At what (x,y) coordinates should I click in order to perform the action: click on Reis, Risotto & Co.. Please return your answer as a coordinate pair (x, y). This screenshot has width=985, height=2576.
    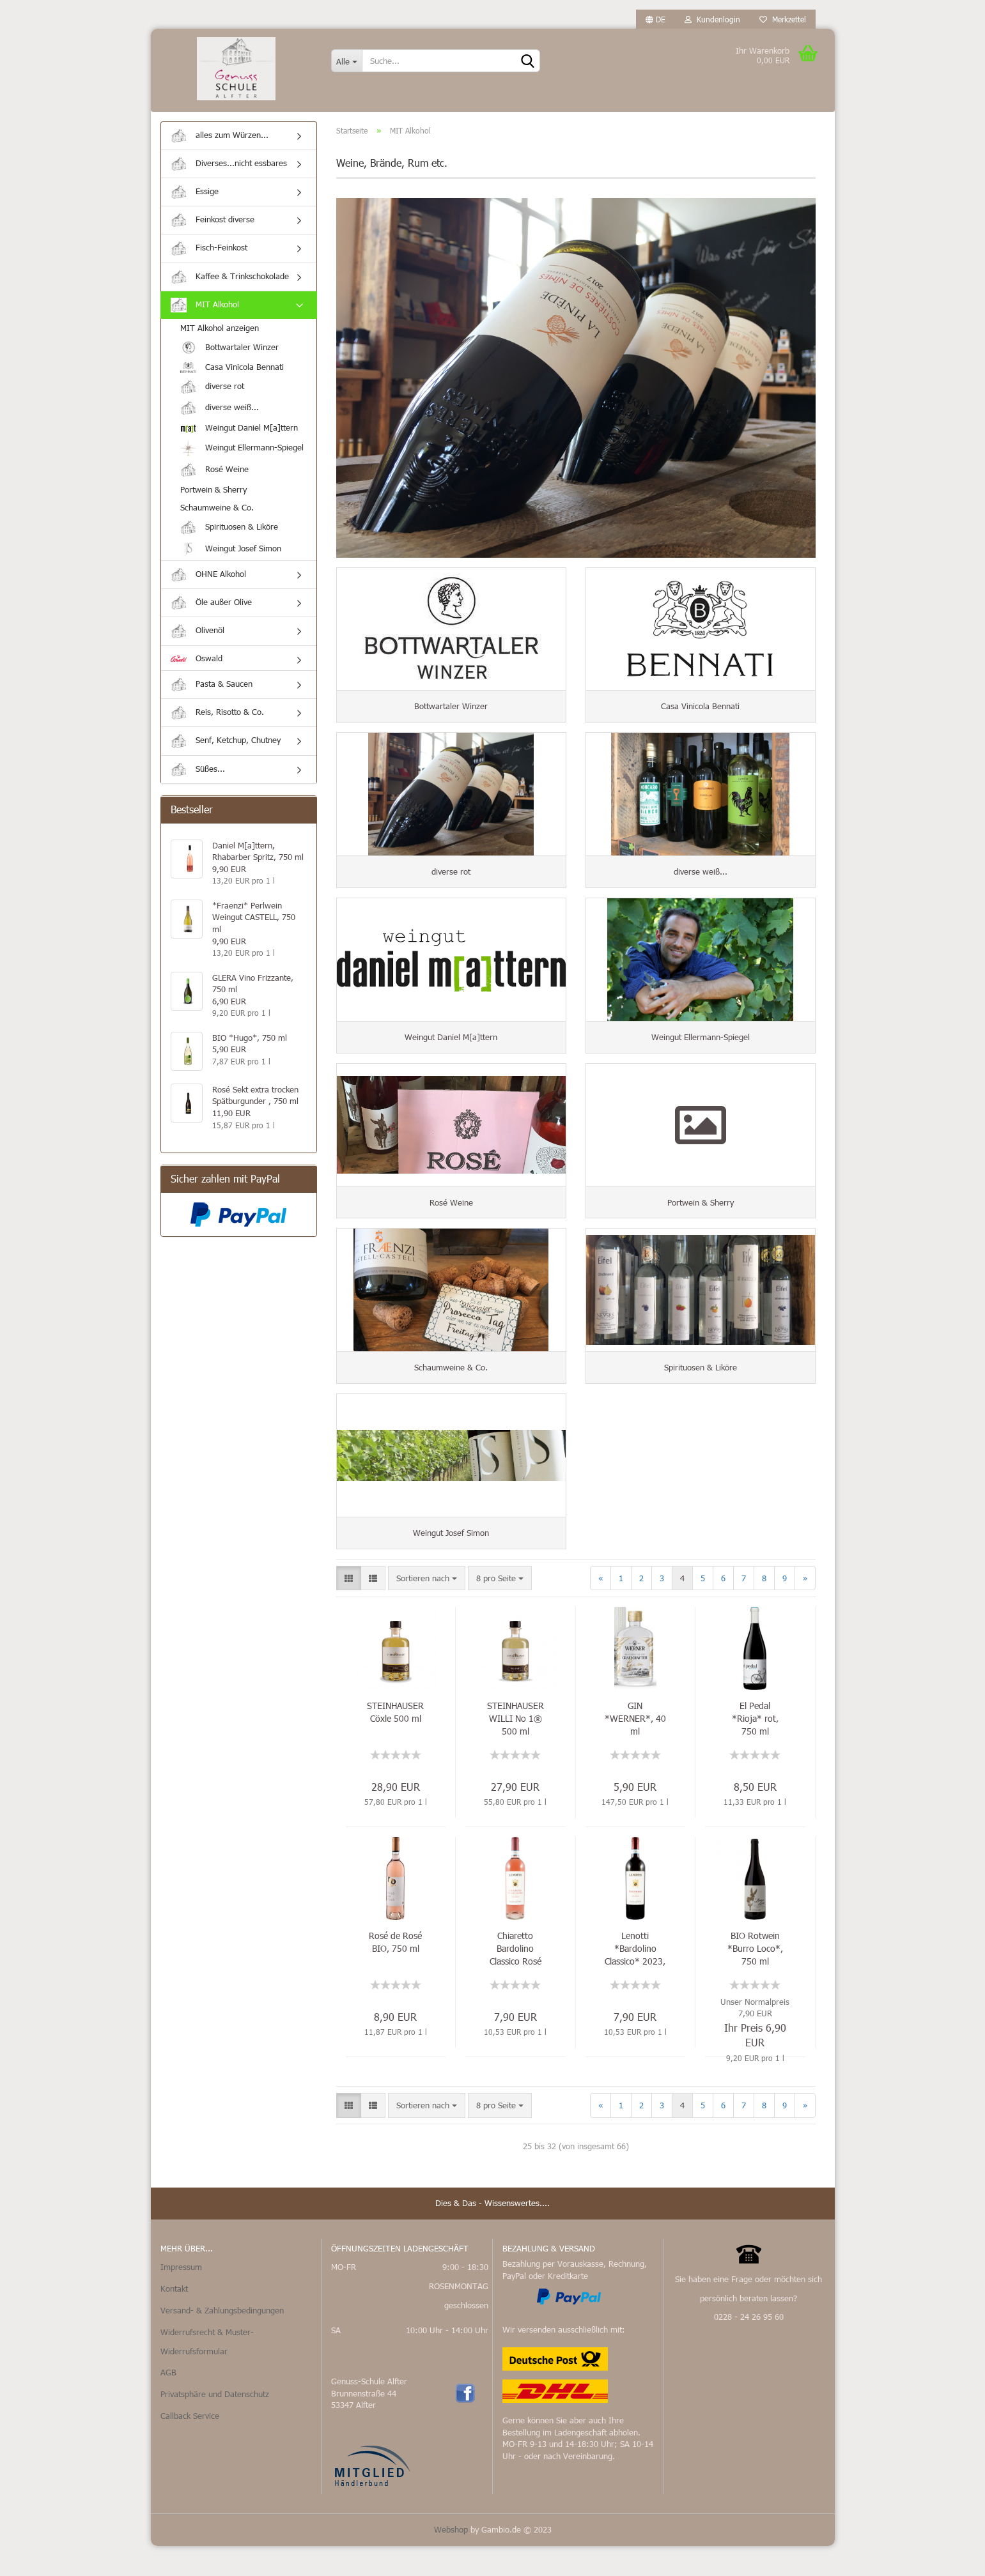
    Looking at the image, I should click on (217, 719).